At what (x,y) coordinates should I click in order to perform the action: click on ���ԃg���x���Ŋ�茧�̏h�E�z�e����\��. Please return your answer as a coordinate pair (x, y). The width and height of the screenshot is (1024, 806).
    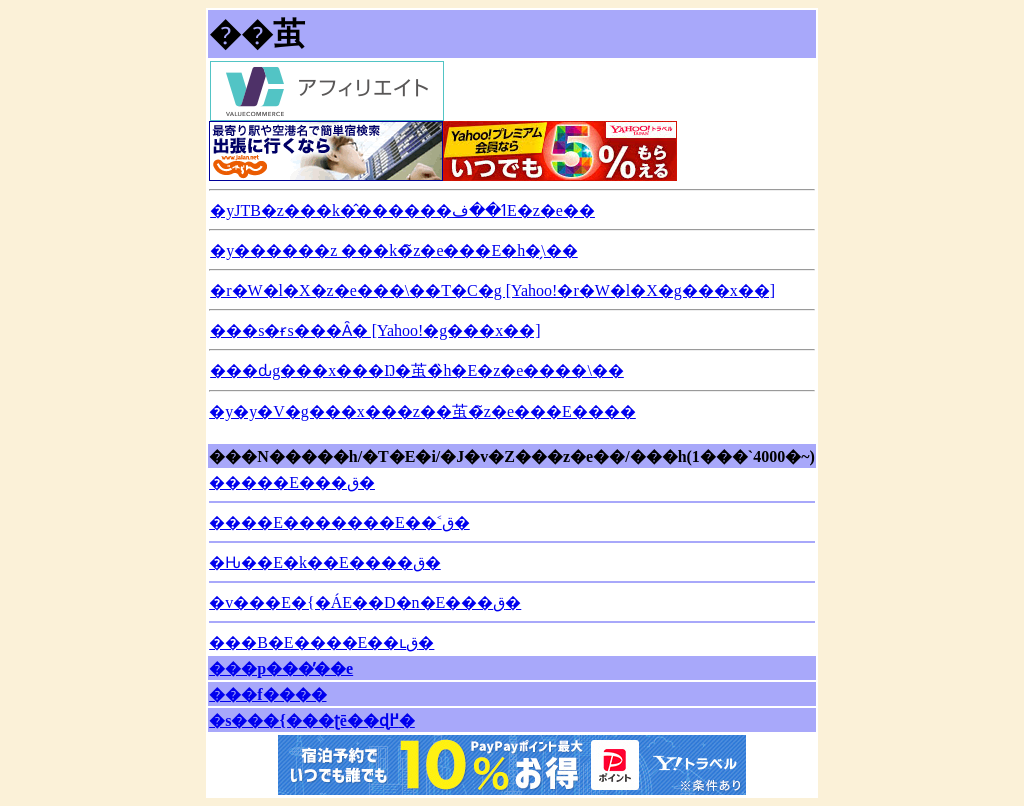
    Looking at the image, I should click on (416, 370).